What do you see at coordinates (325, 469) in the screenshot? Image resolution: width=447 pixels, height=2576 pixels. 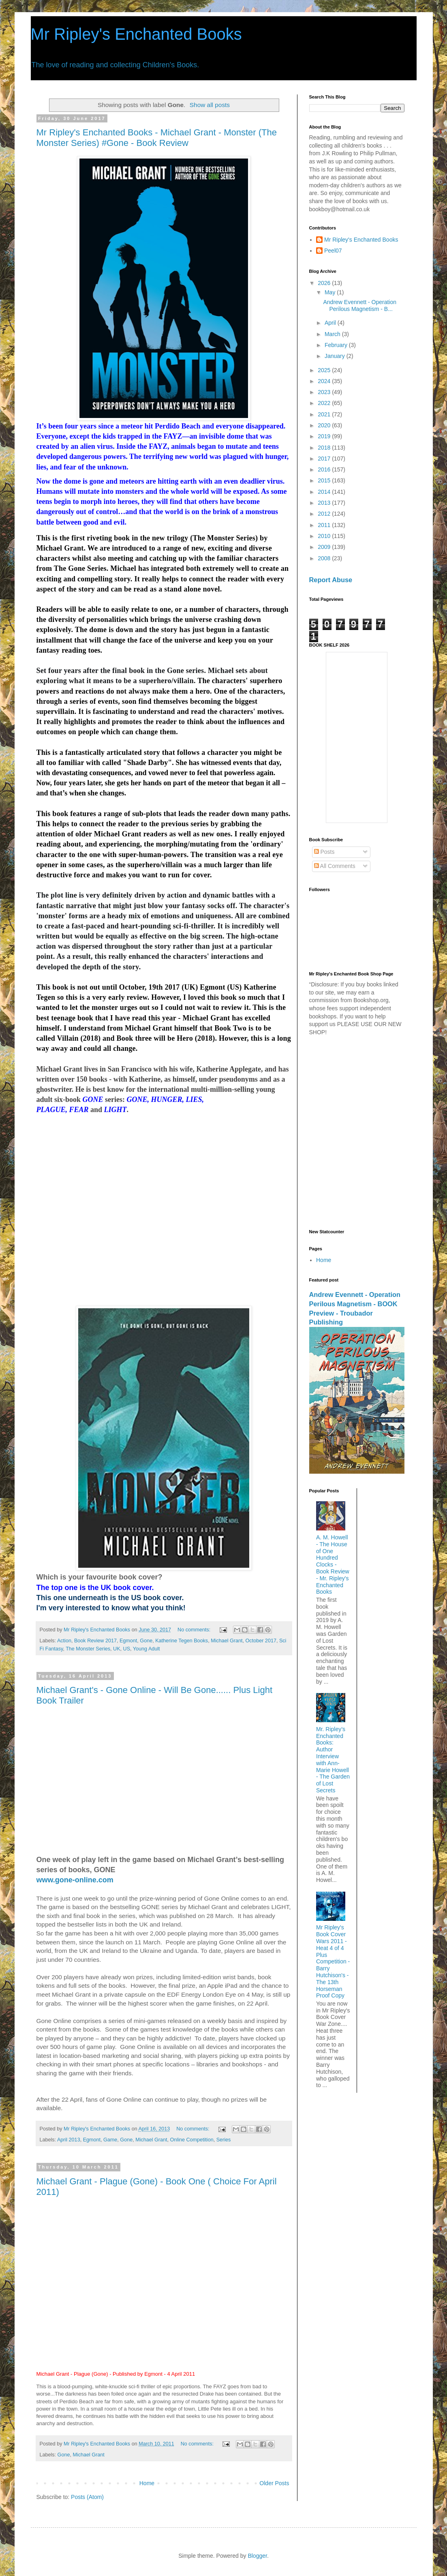 I see `2016` at bounding box center [325, 469].